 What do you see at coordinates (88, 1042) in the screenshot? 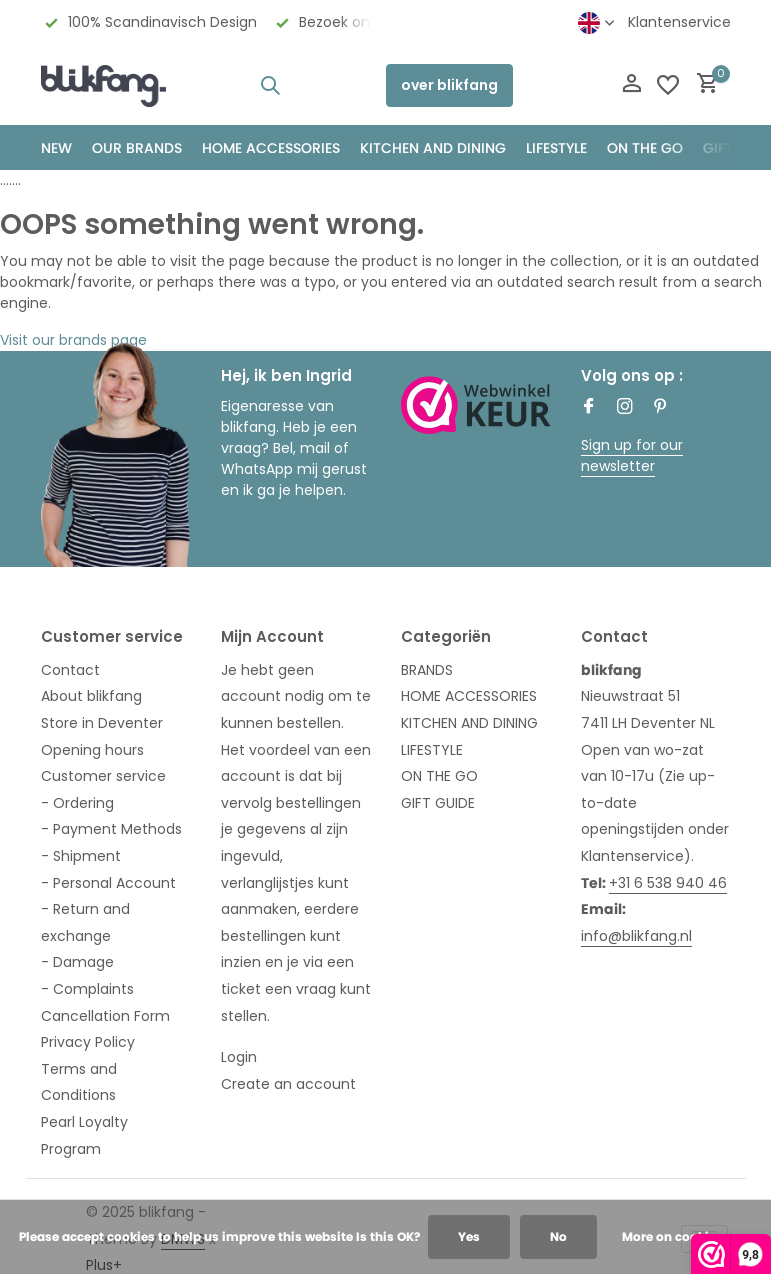
I see `Privacy Policy` at bounding box center [88, 1042].